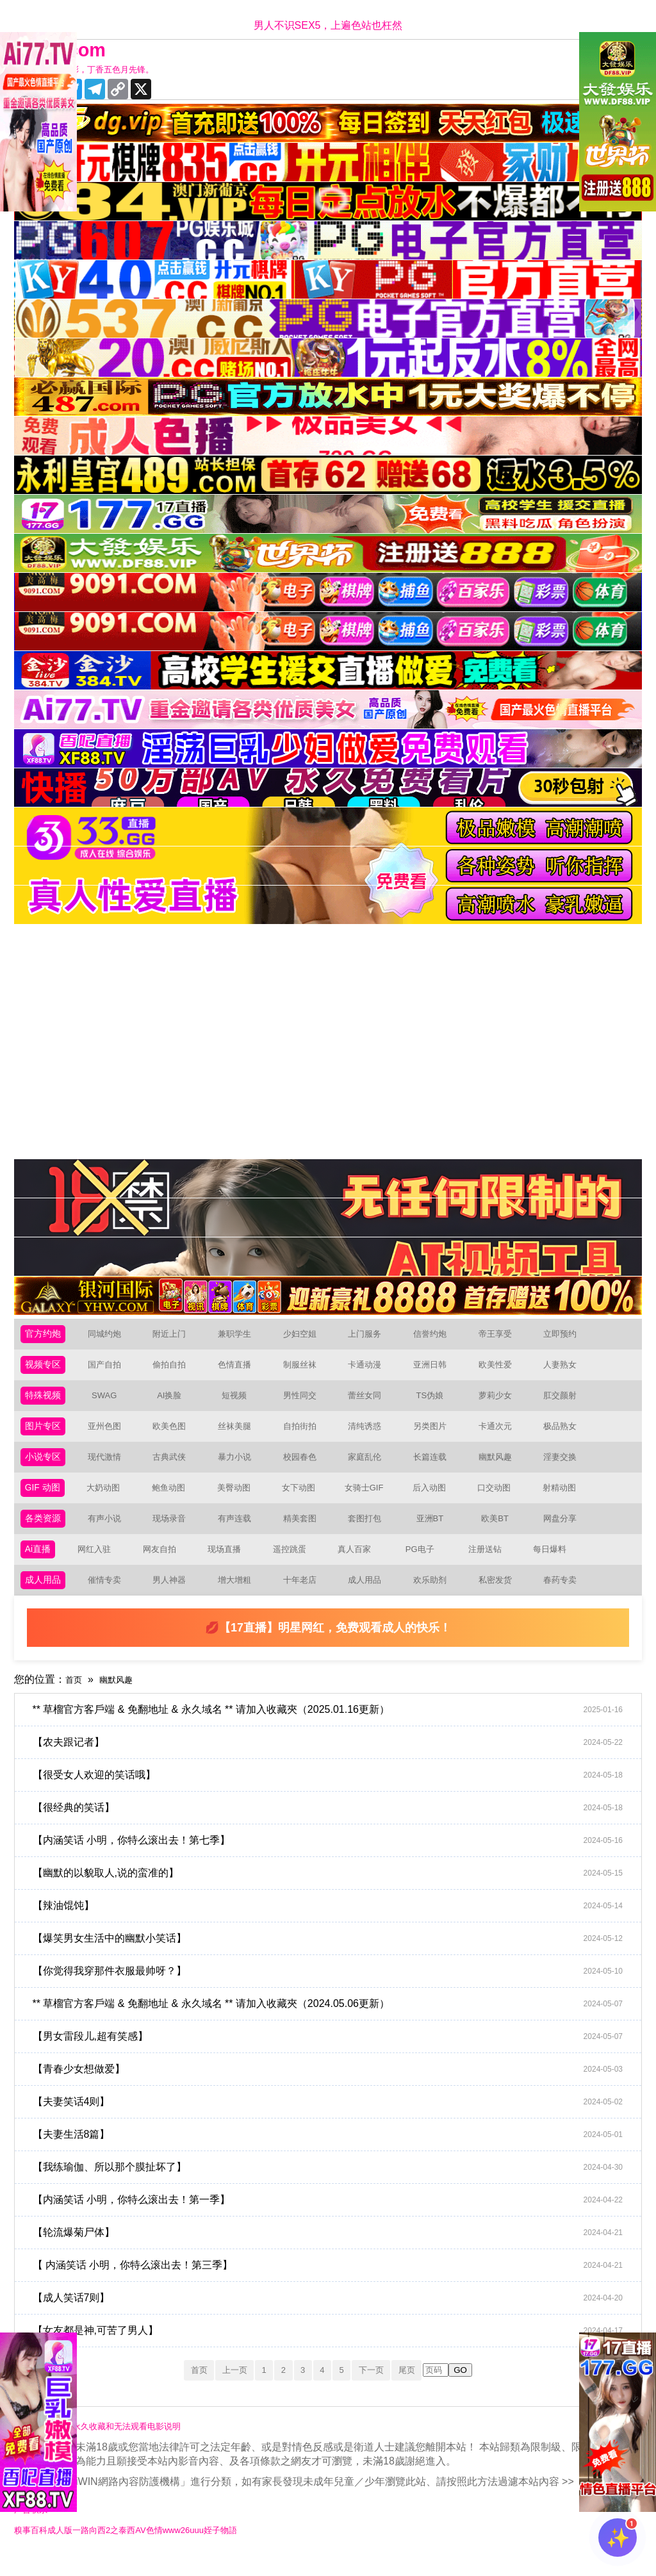 The height and width of the screenshot is (2576, 656). What do you see at coordinates (499, 1532) in the screenshot?
I see `欧美BT` at bounding box center [499, 1532].